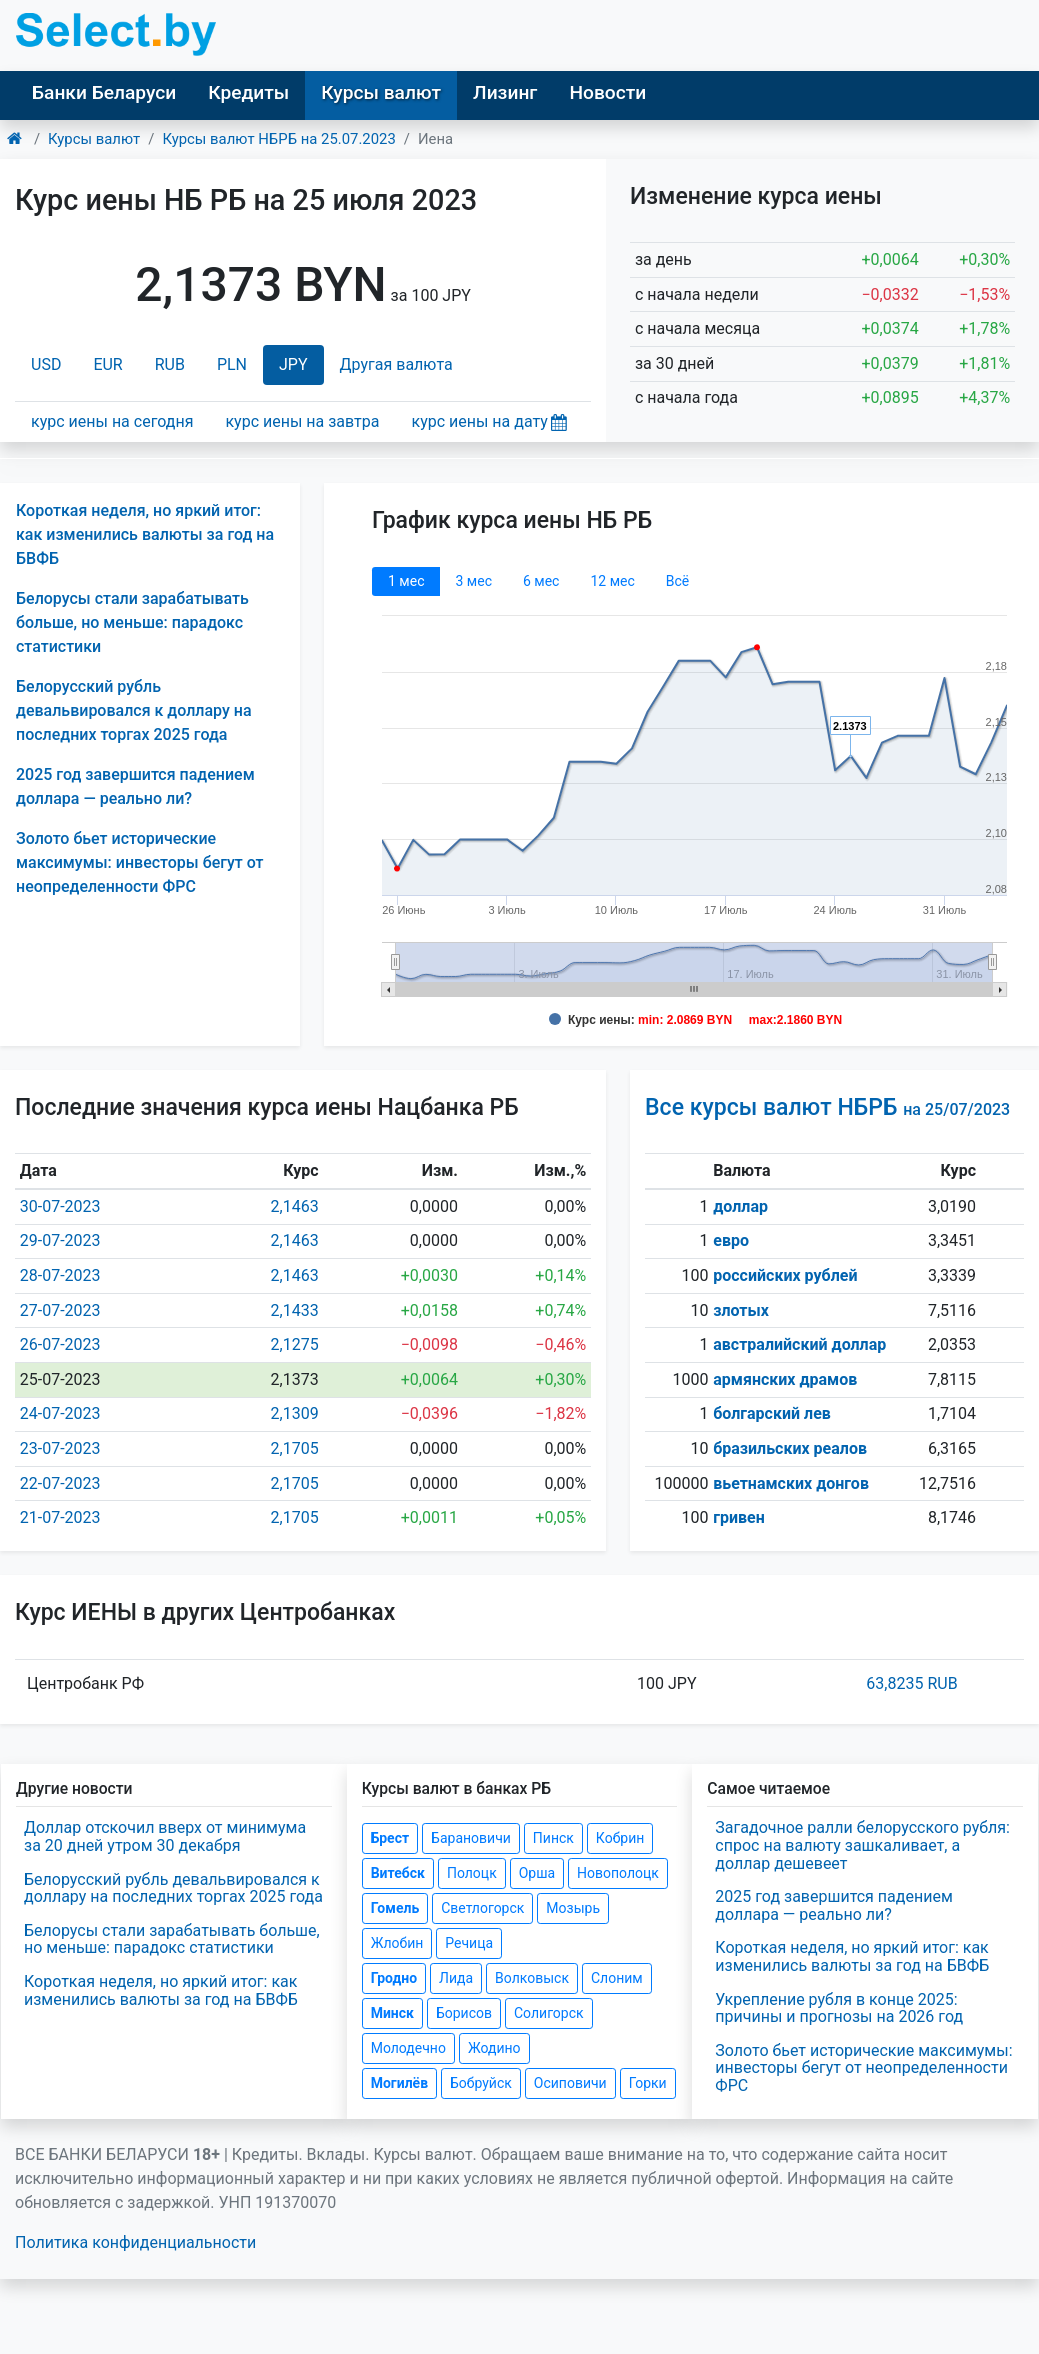 This screenshot has height=2354, width=1039. Describe the element at coordinates (799, 1344) in the screenshot. I see `австралийский доллар` at that location.